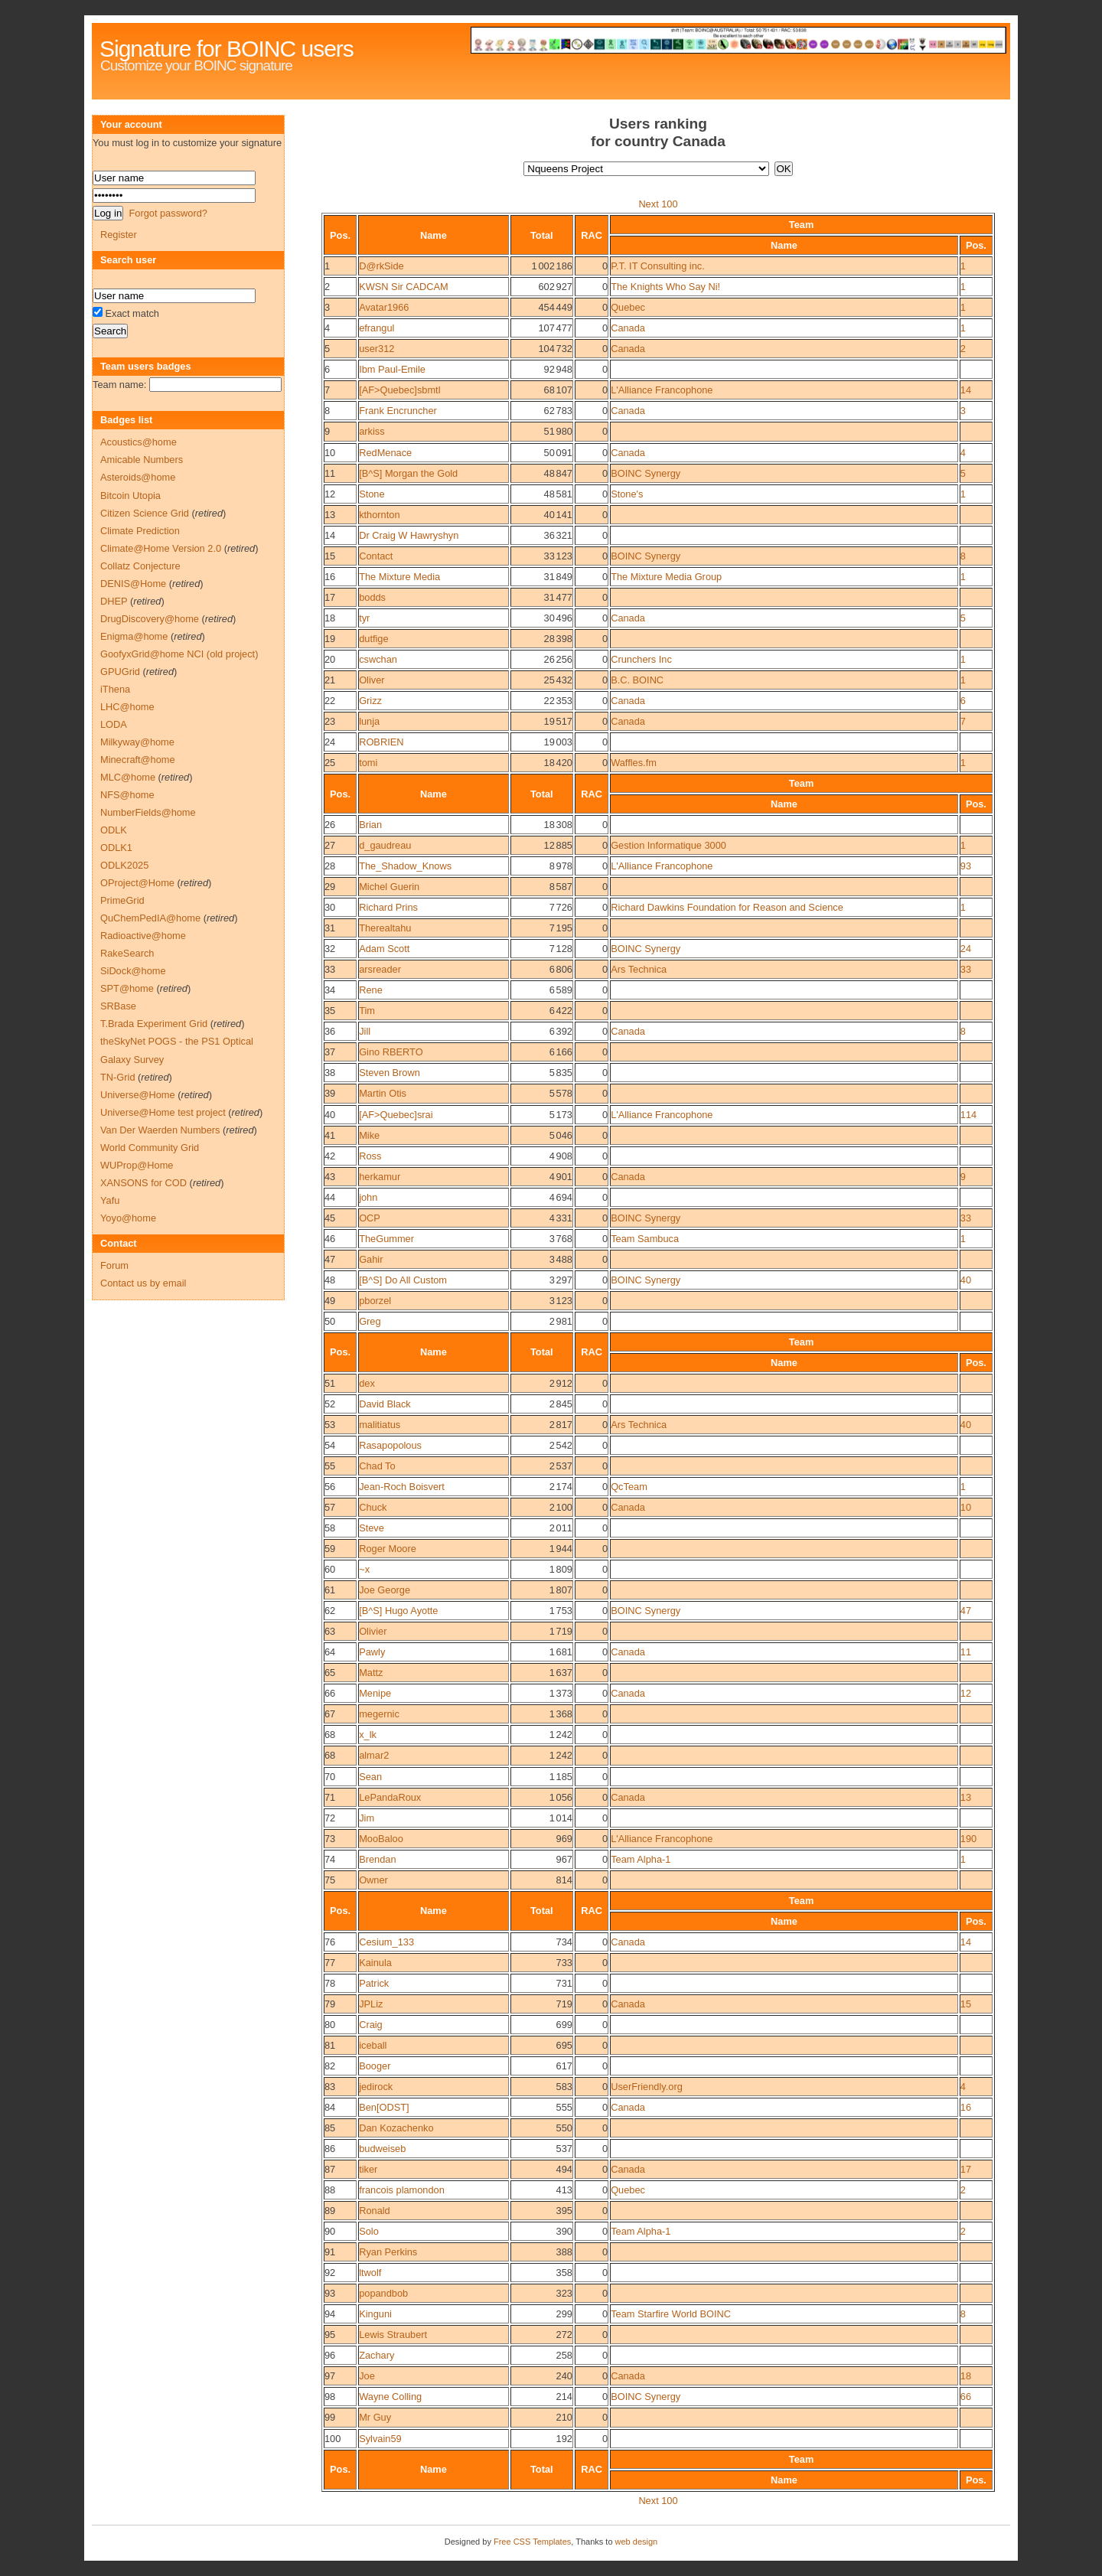 The image size is (1102, 2576). Describe the element at coordinates (374, 1983) in the screenshot. I see `Patrick` at that location.